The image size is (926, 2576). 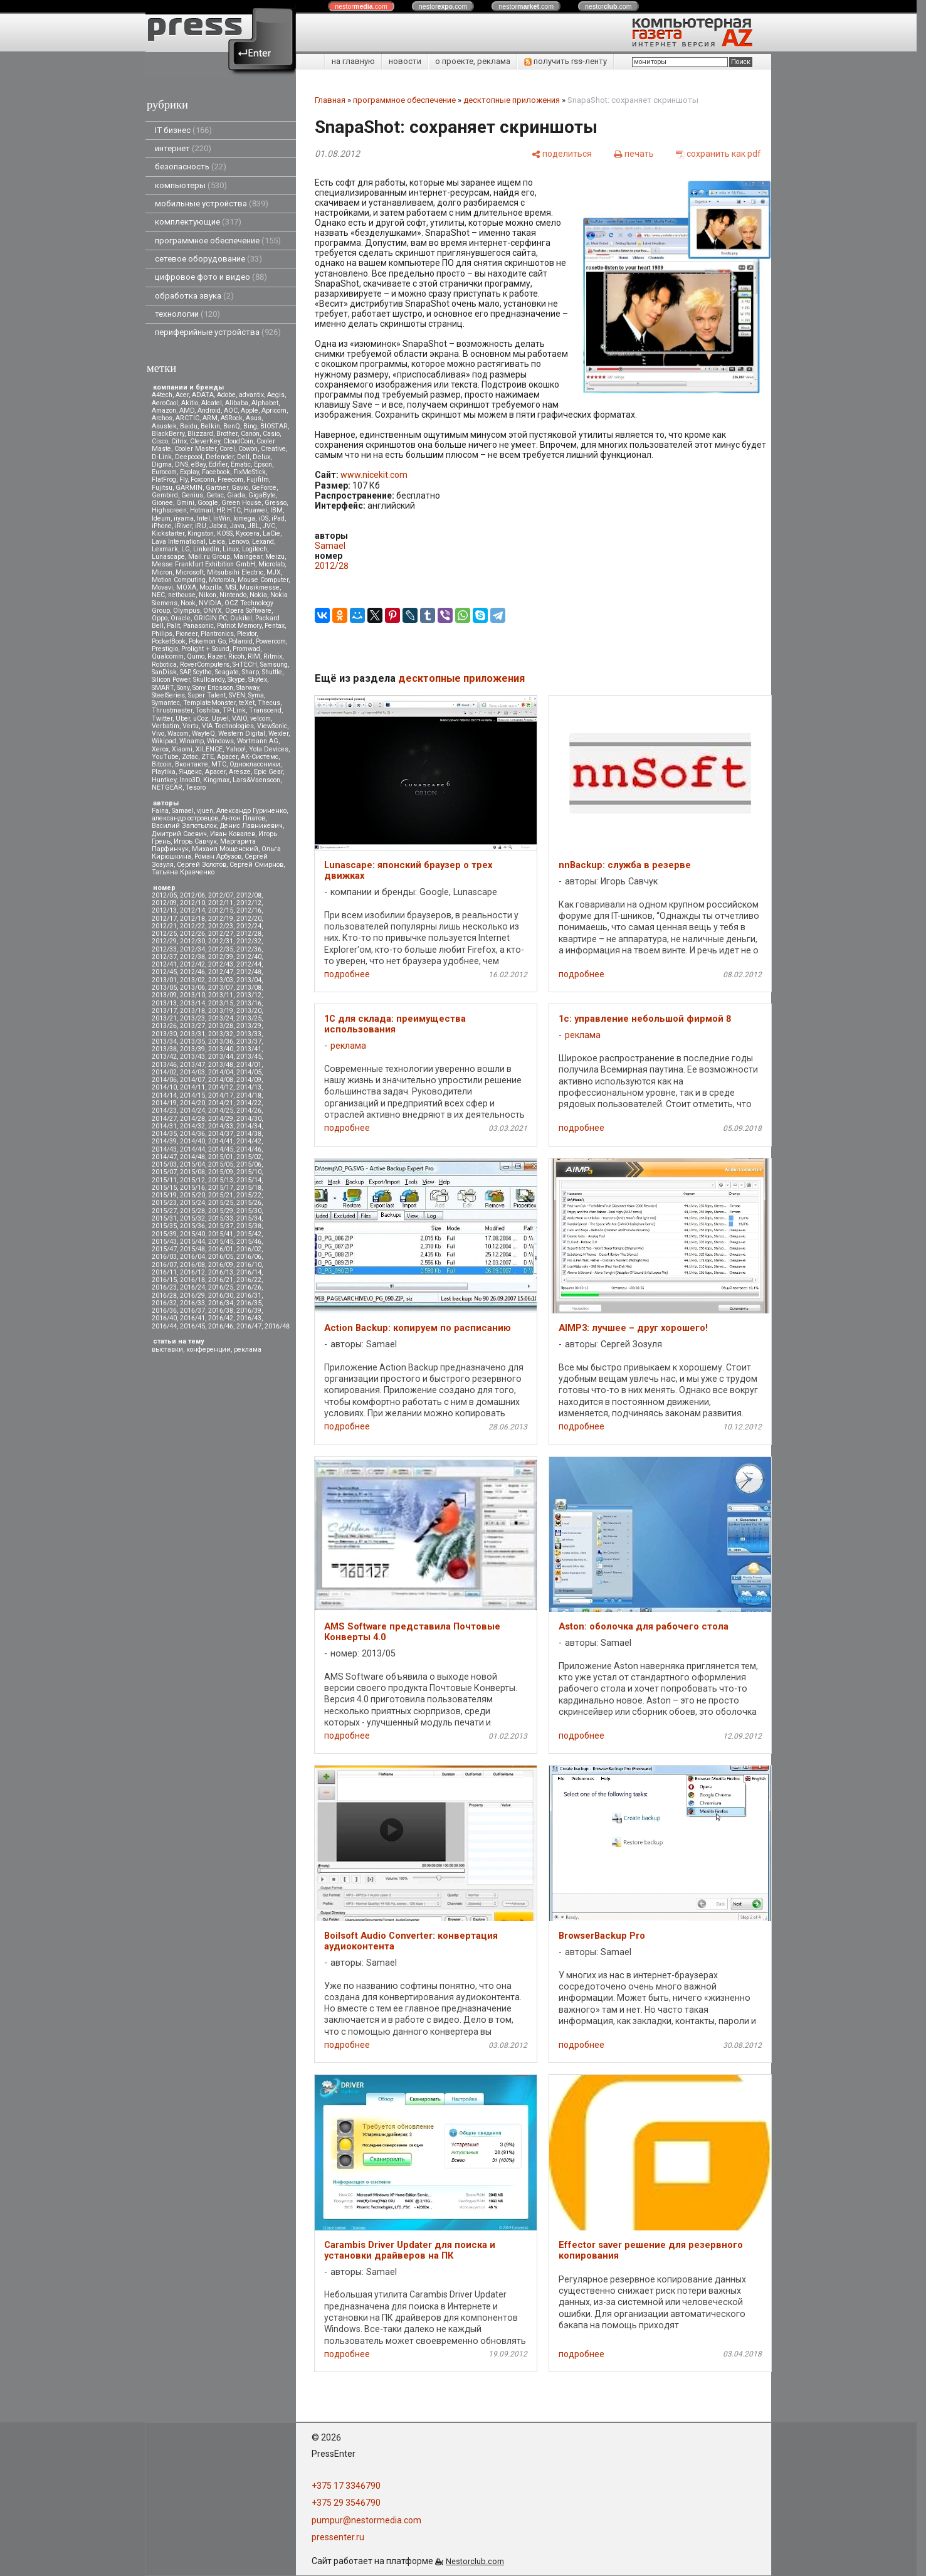 What do you see at coordinates (263, 580) in the screenshot?
I see `Mouse Computer` at bounding box center [263, 580].